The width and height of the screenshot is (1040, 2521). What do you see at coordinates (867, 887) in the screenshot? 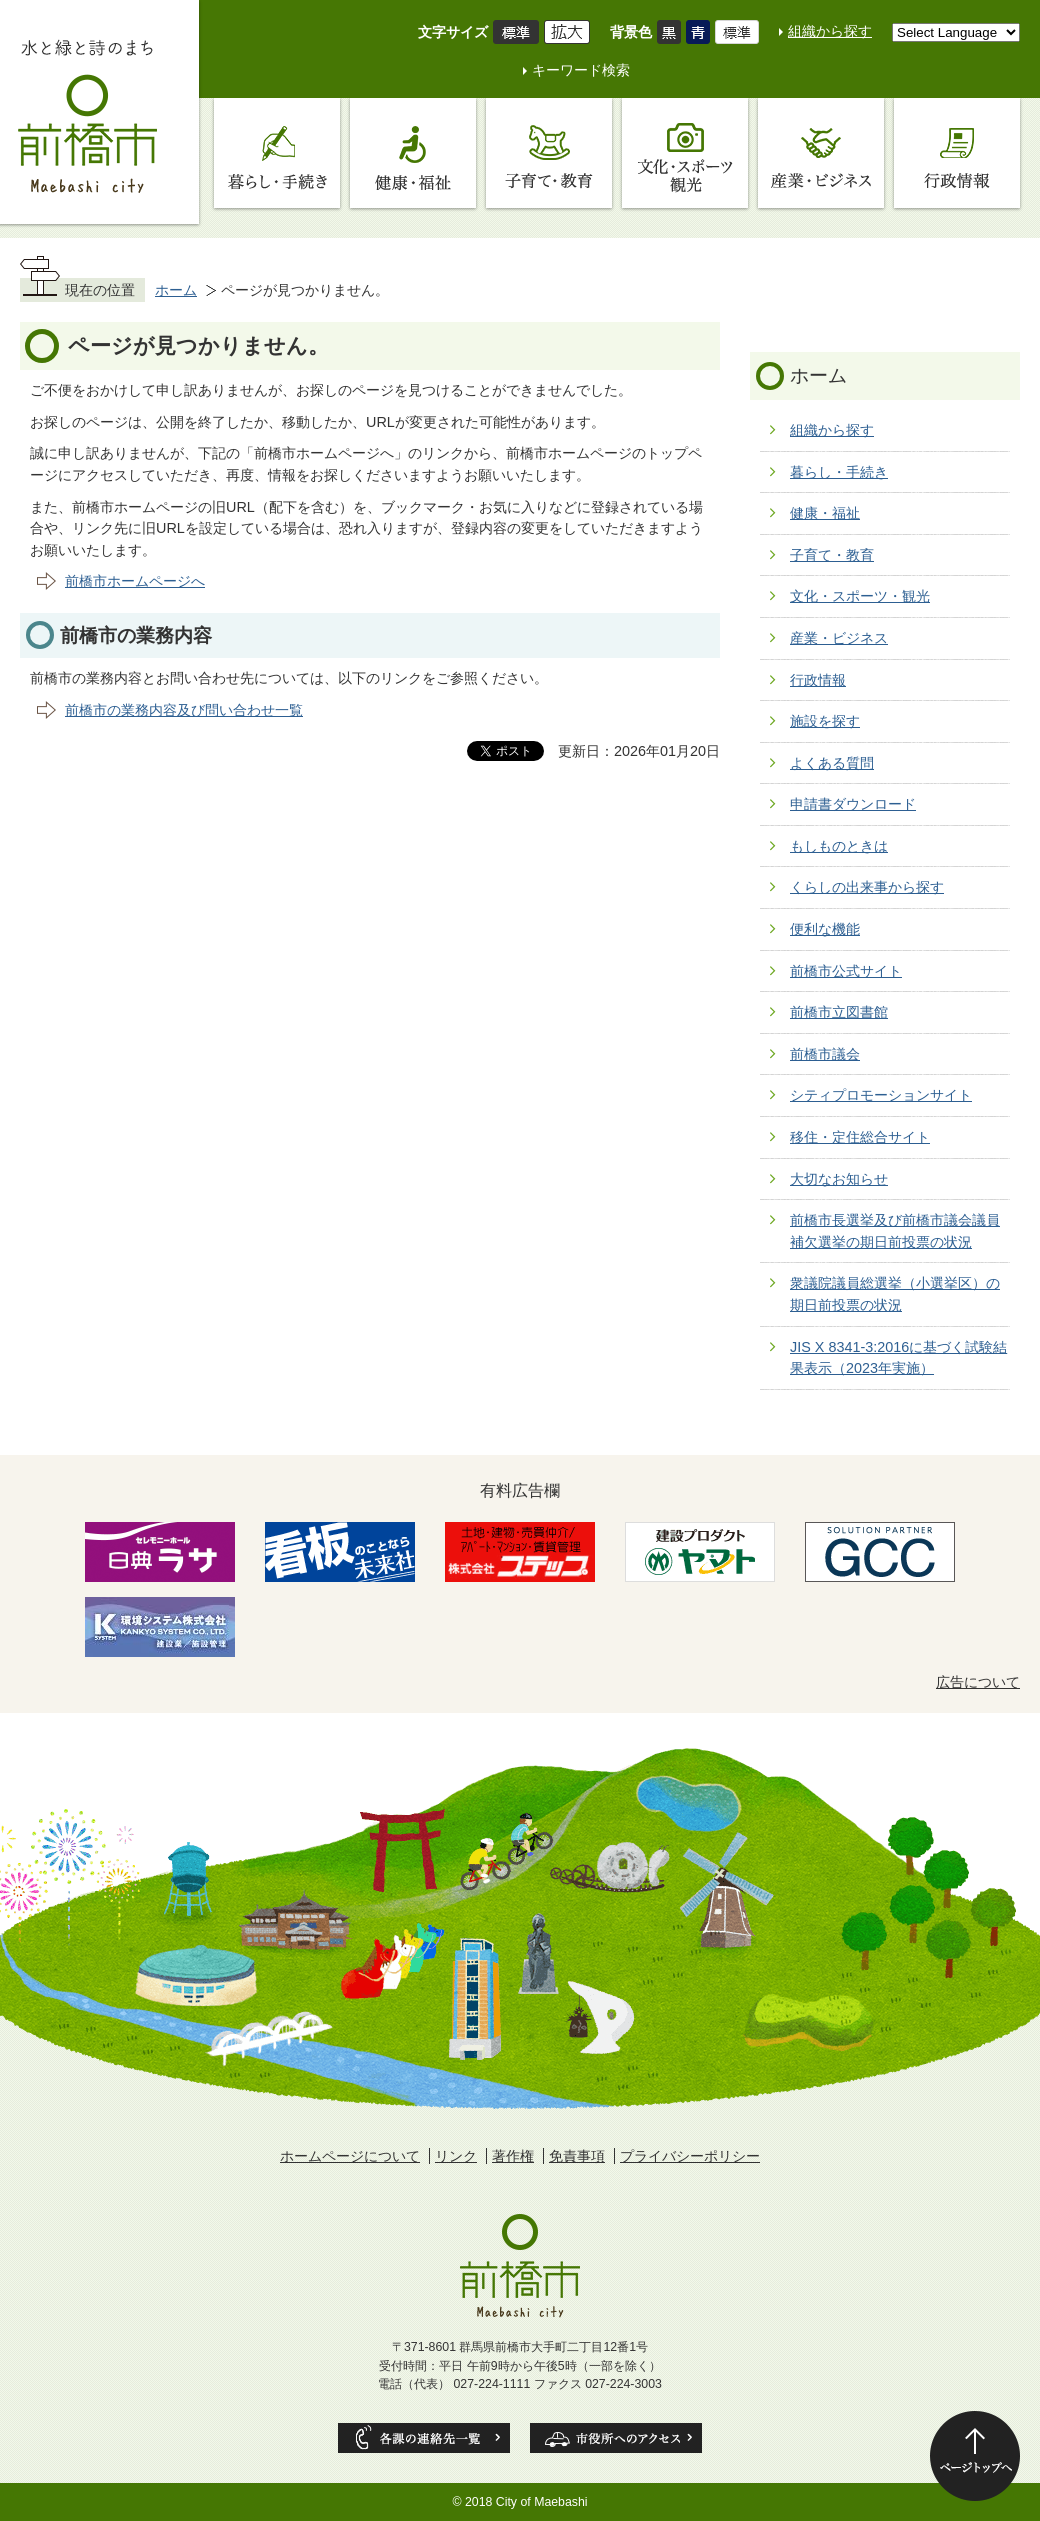
I see `くらしの出来事から探す` at bounding box center [867, 887].